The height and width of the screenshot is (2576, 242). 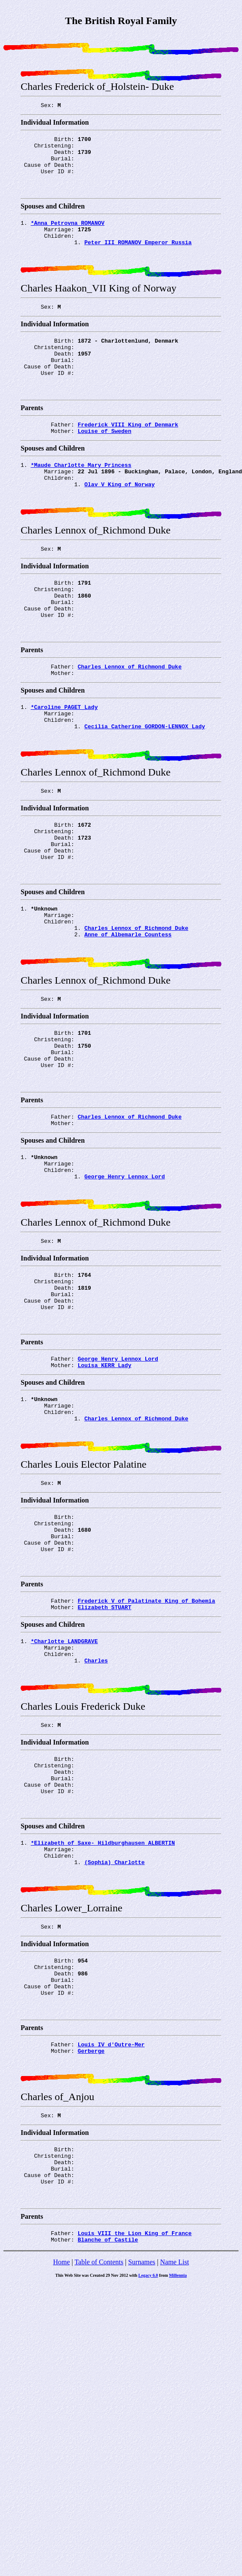 I want to click on Legacy 6.0, so click(x=148, y=2474).